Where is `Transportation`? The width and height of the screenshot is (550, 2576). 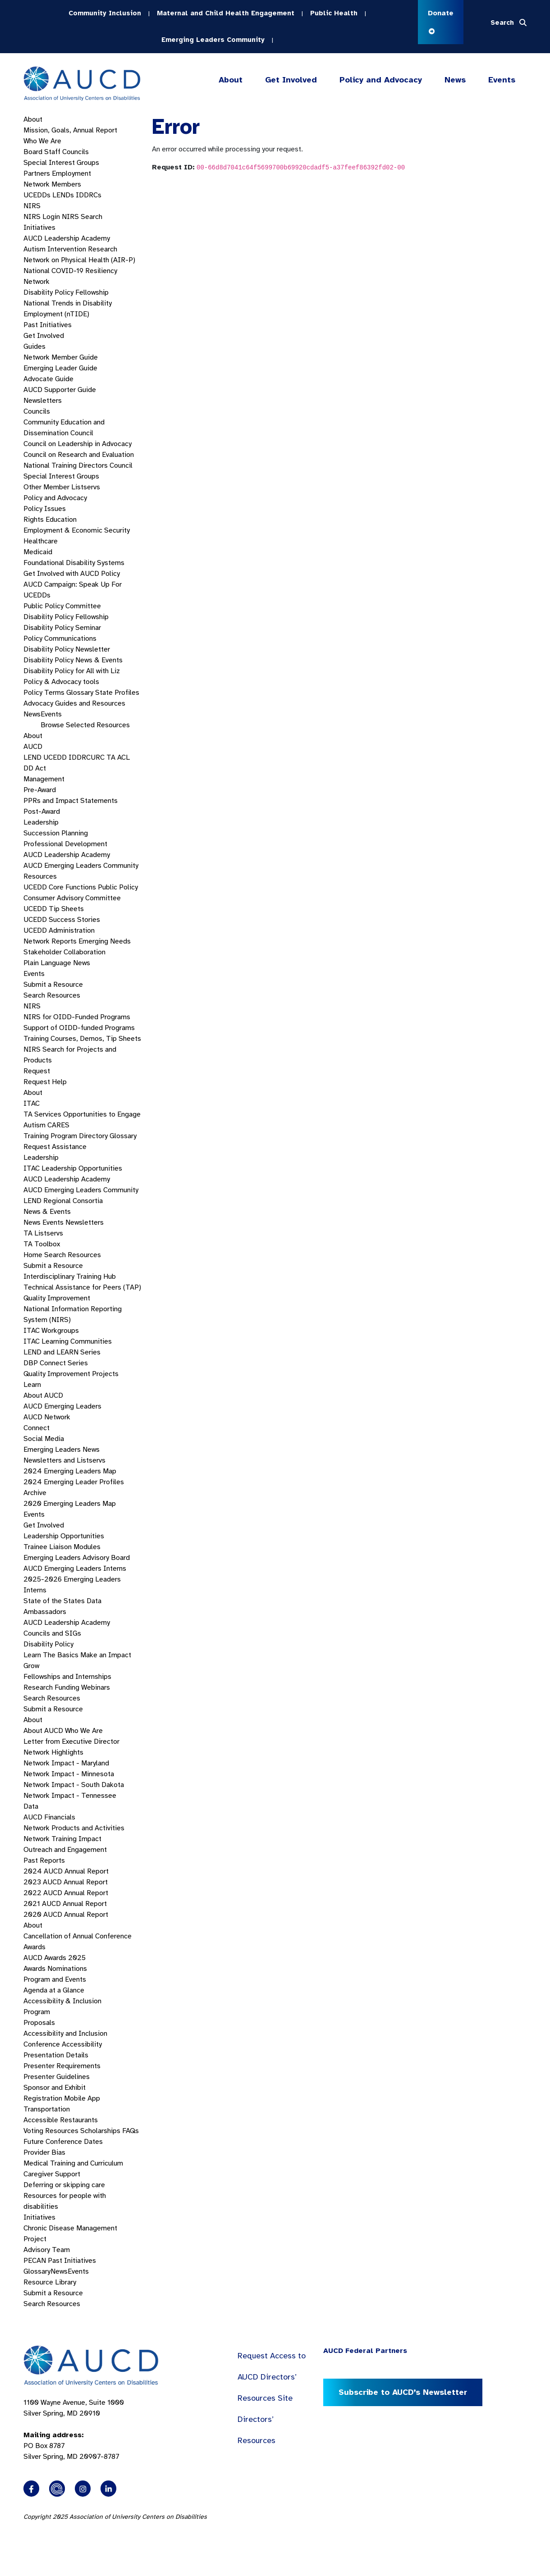
Transportation is located at coordinates (46, 2109).